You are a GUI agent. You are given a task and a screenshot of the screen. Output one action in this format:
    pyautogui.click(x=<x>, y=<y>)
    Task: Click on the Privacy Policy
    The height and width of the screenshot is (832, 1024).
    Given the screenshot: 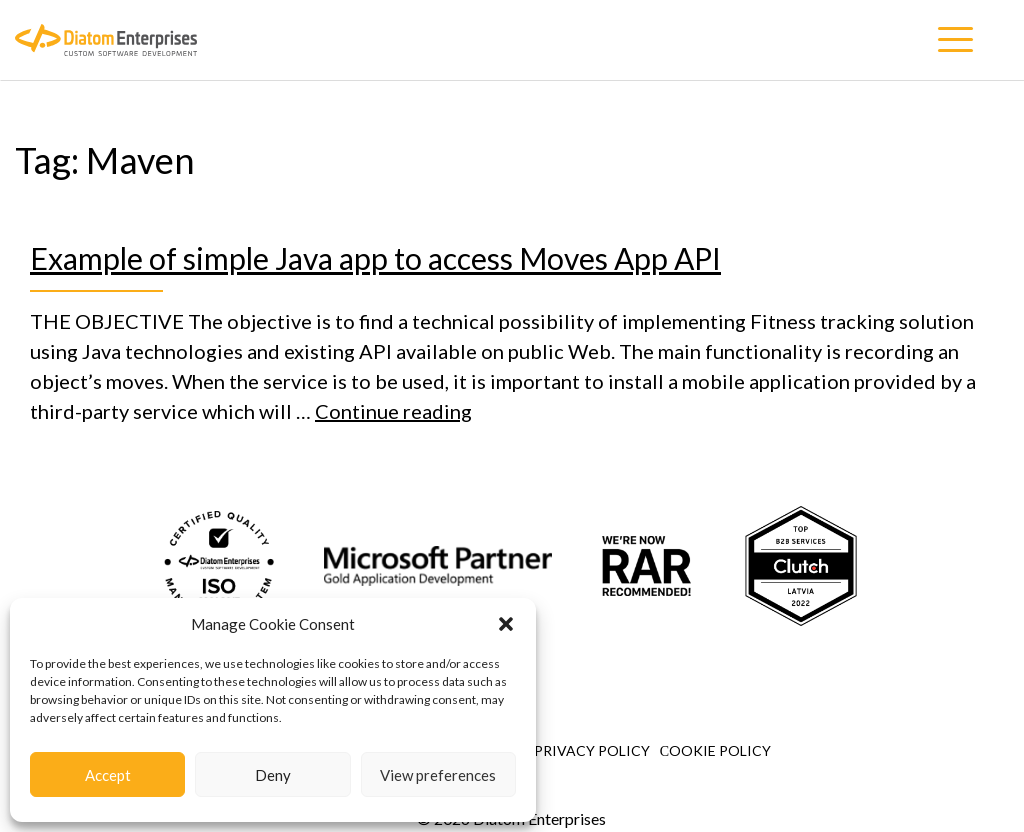 What is the action you would take?
    pyautogui.click(x=592, y=750)
    